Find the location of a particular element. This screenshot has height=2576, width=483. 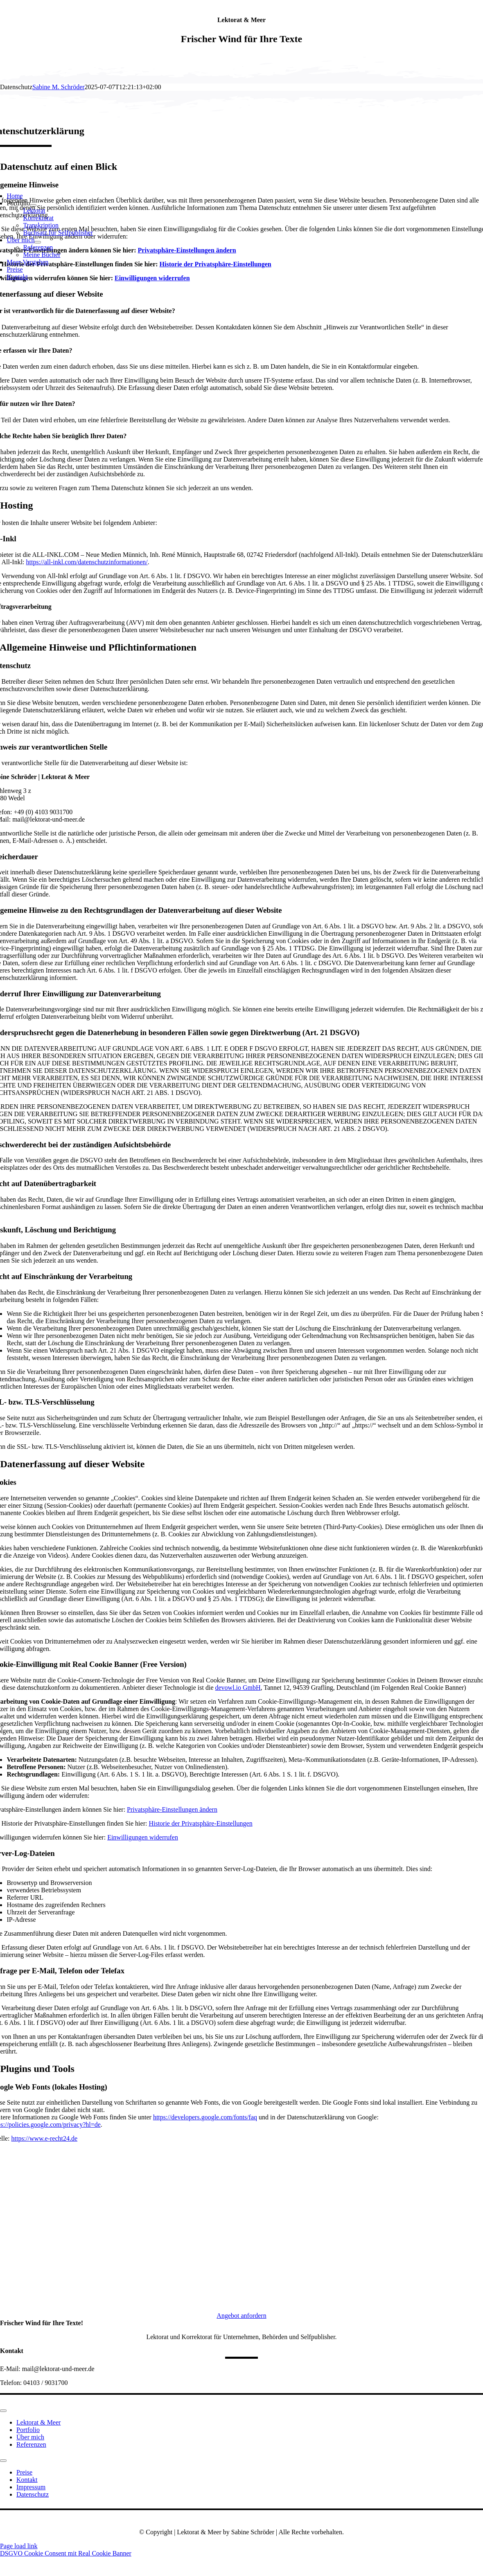

[Open submenu of Portfolio] is located at coordinates (33, 205).